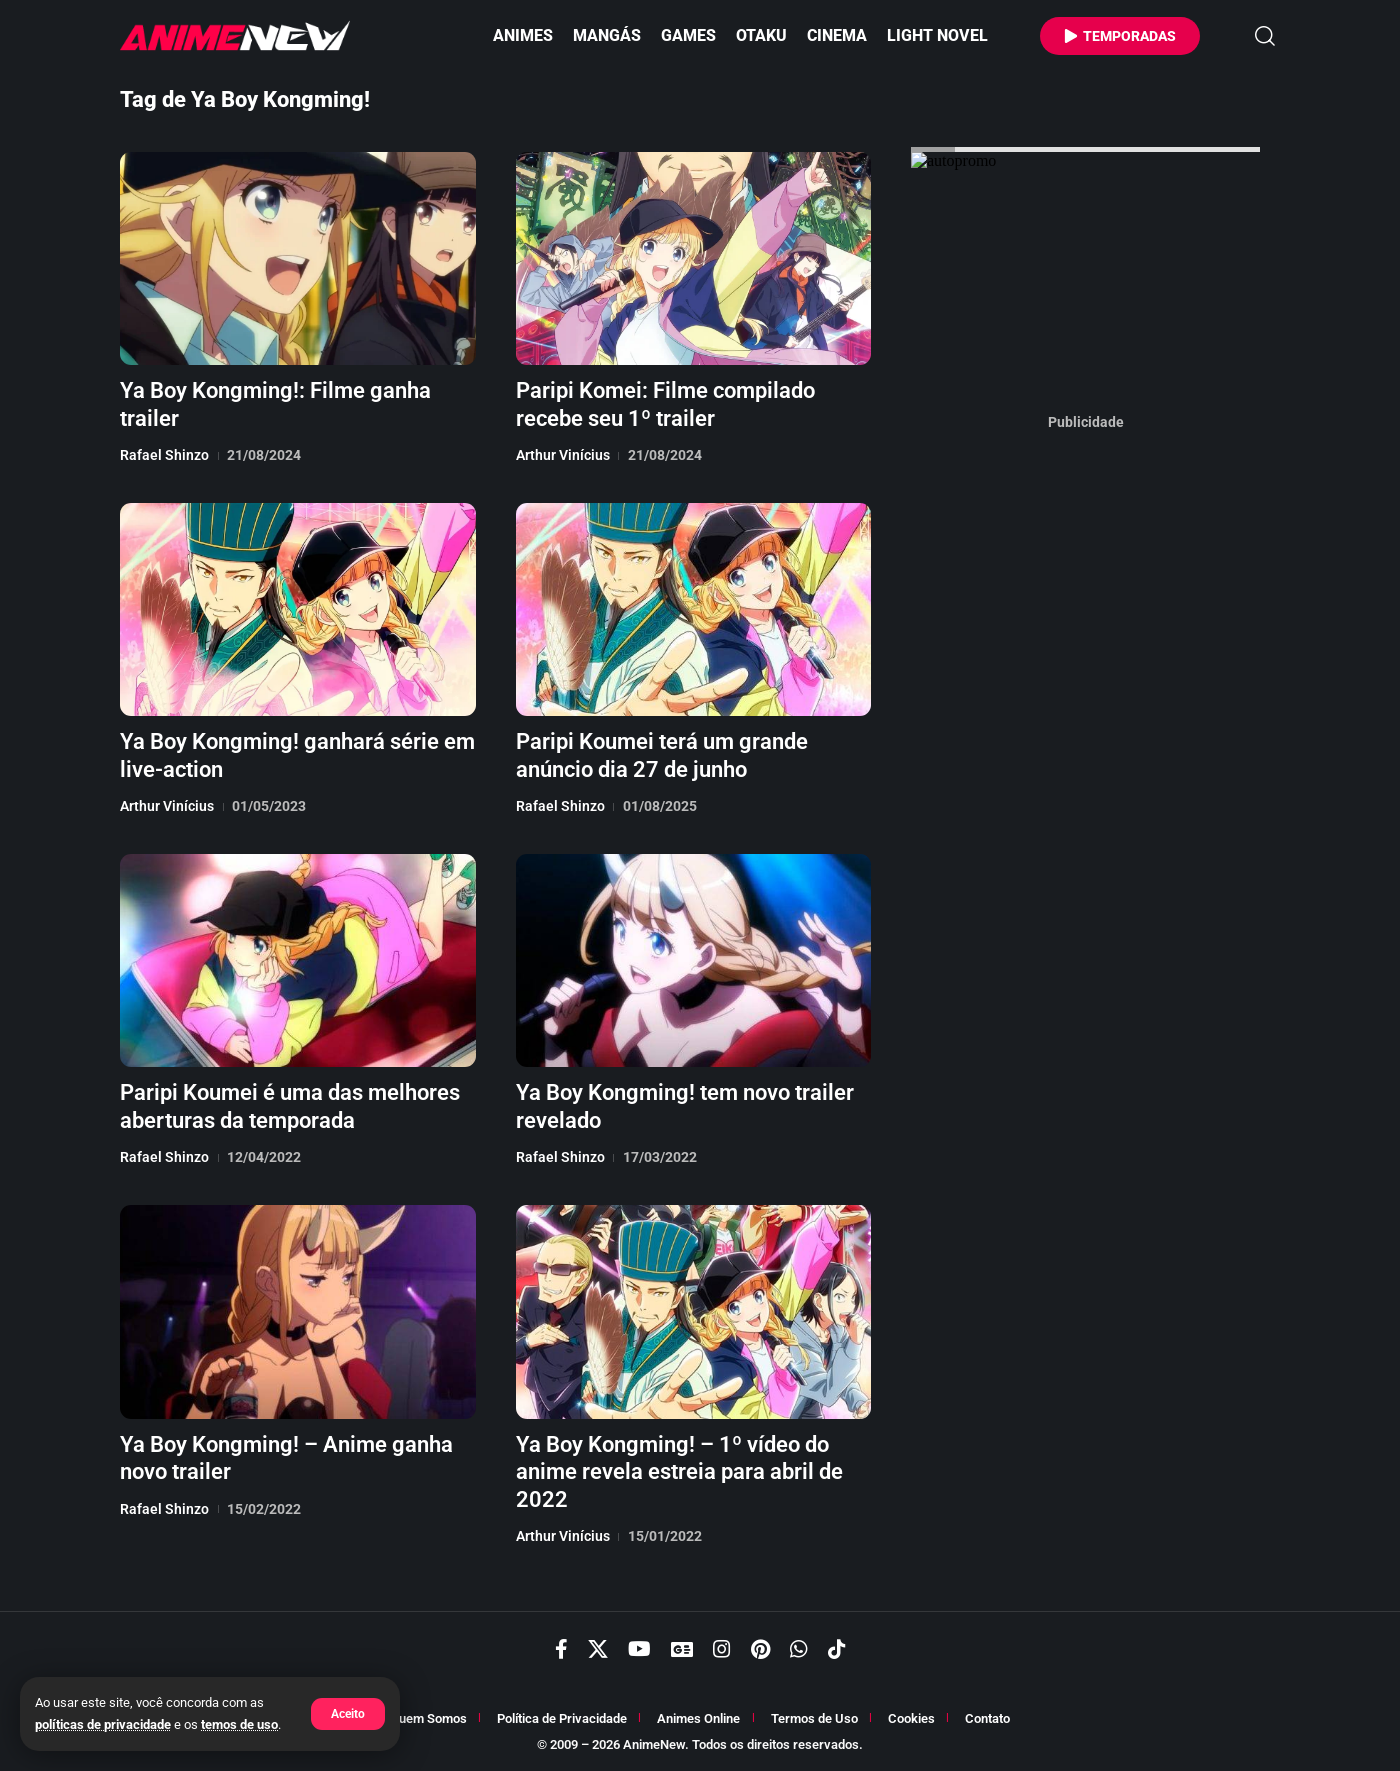  Describe the element at coordinates (987, 1718) in the screenshot. I see `Contato` at that location.